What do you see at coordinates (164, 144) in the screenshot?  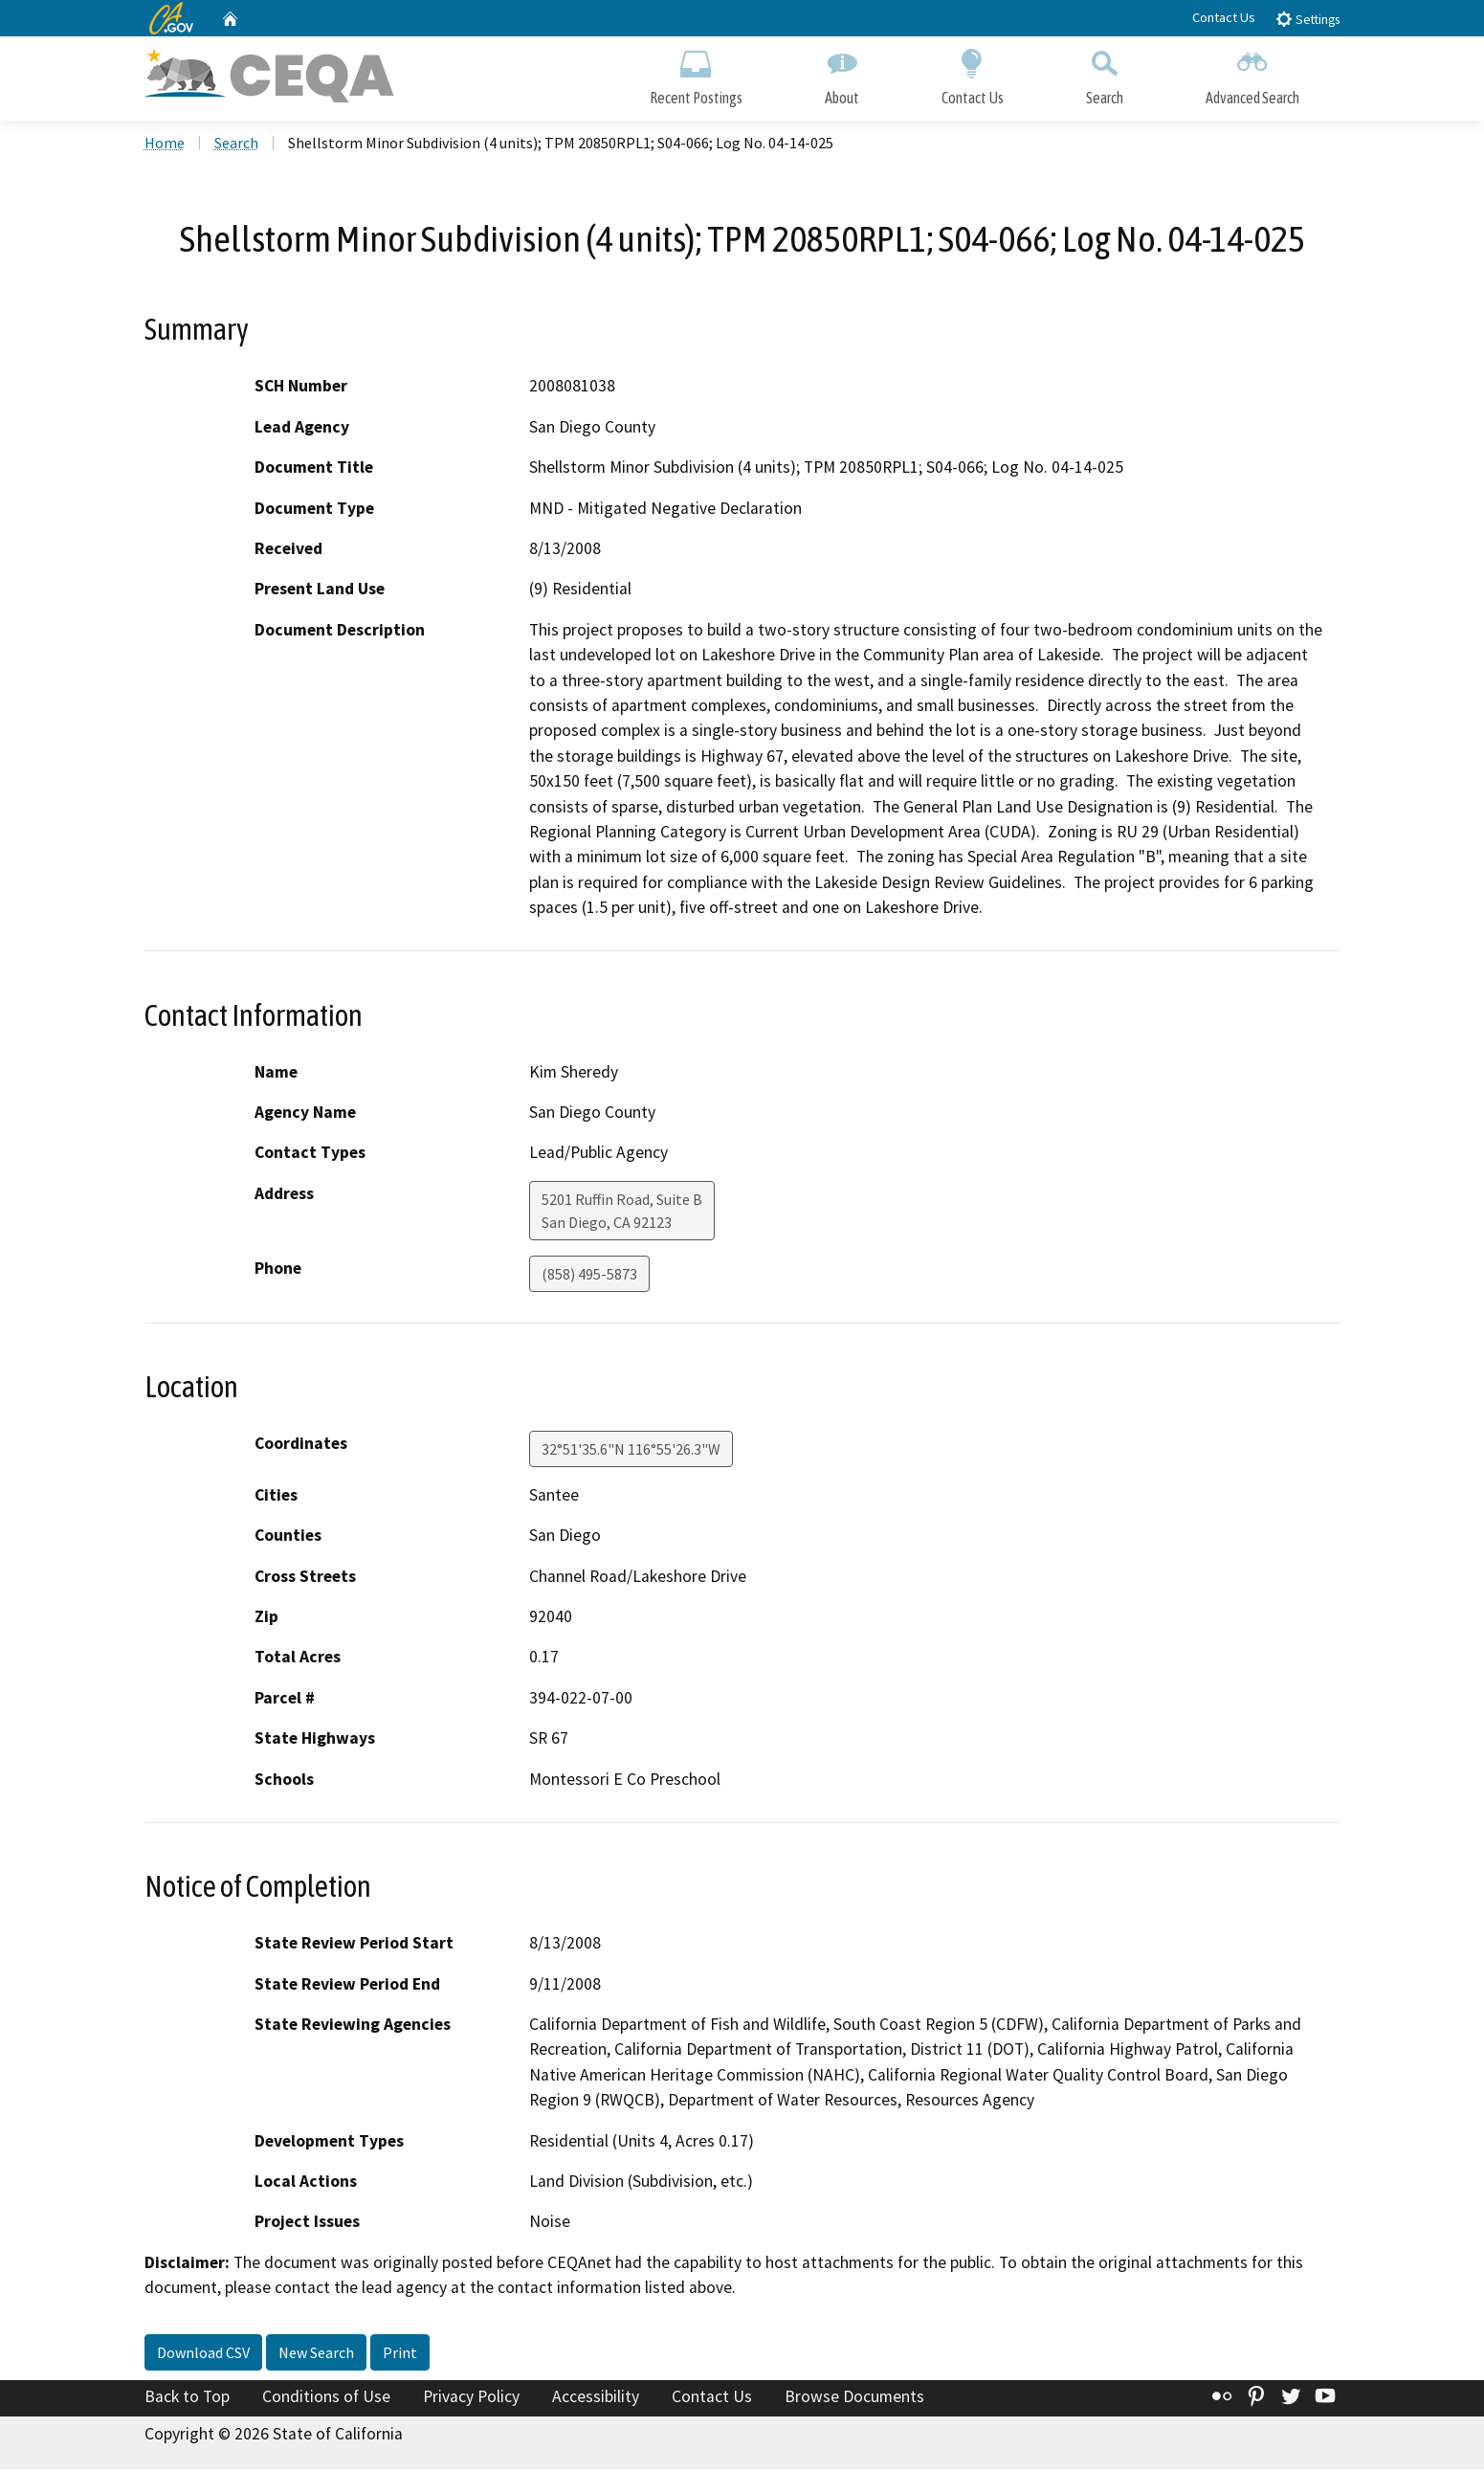 I see `Home` at bounding box center [164, 144].